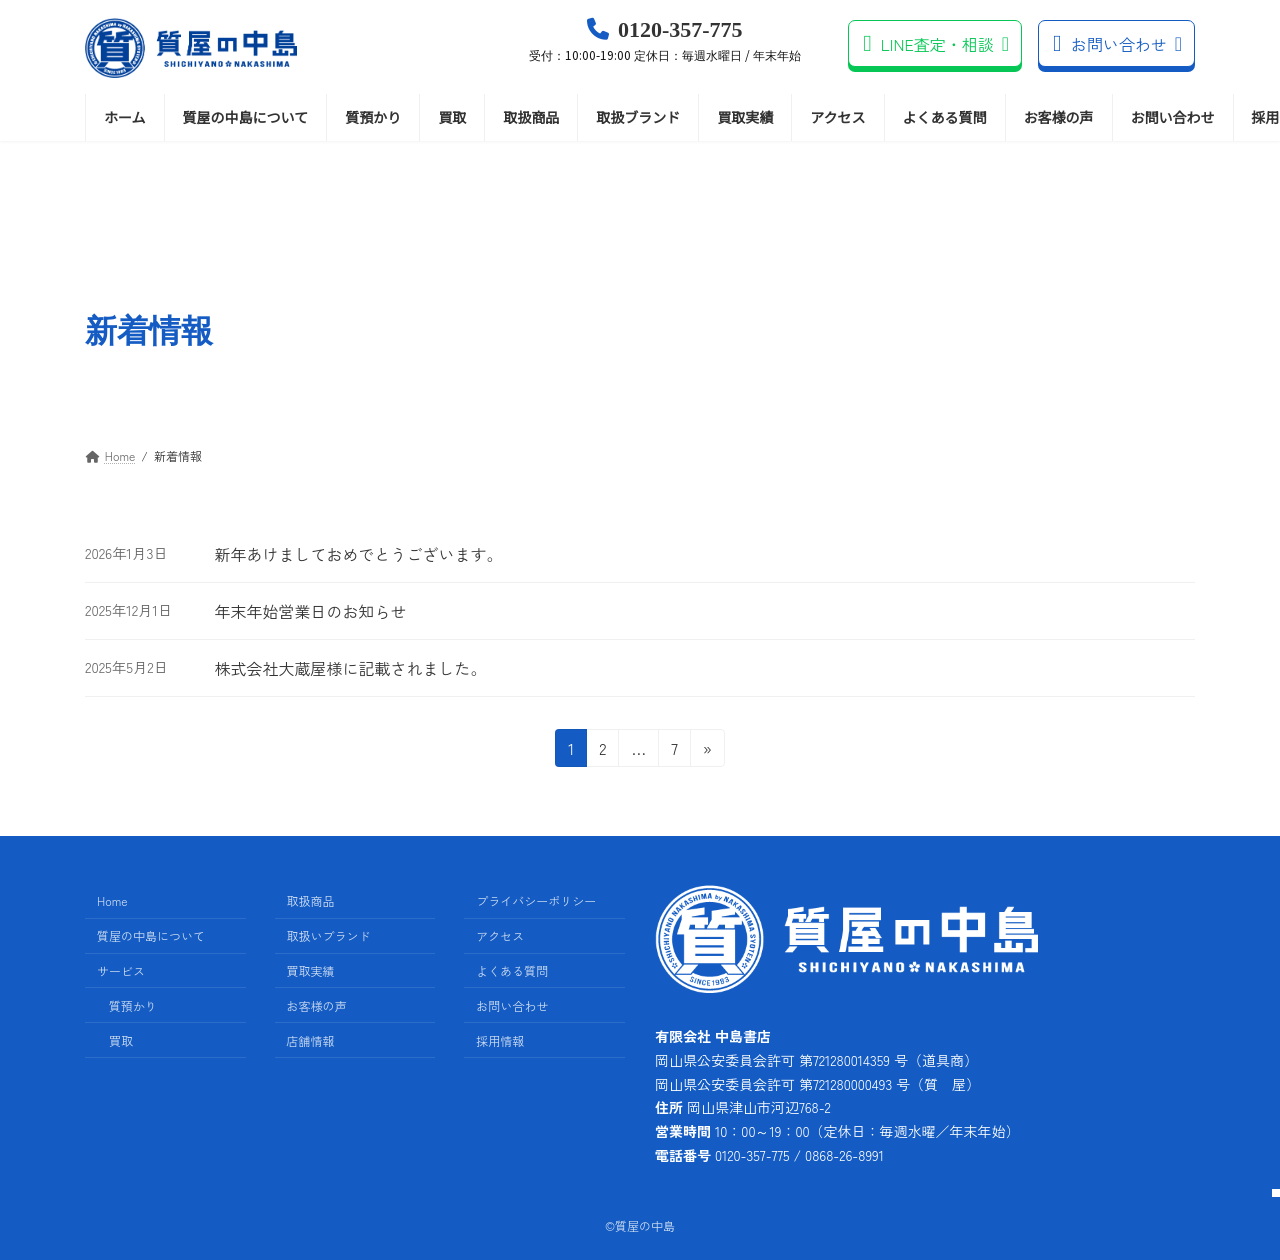 The height and width of the screenshot is (1260, 1280). What do you see at coordinates (350, 668) in the screenshot?
I see `株式会社大蔵屋様に記載されました。` at bounding box center [350, 668].